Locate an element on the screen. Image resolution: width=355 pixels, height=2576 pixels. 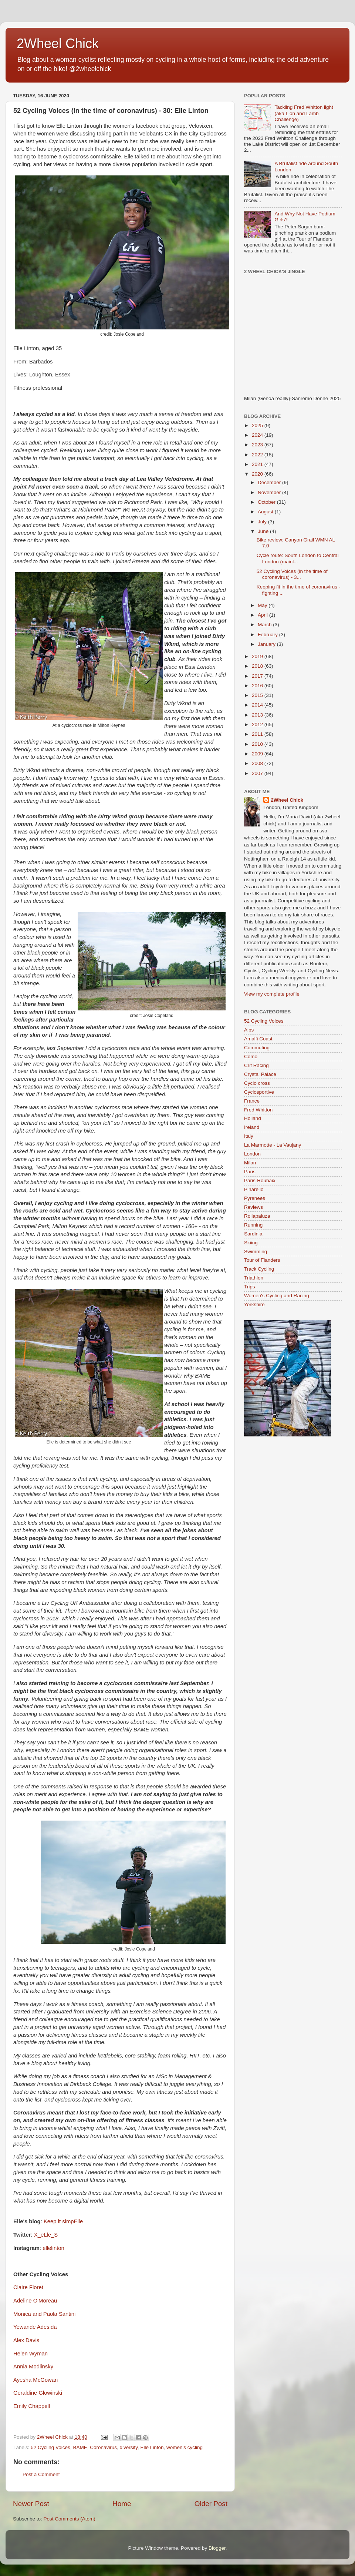
BAME is located at coordinates (80, 2447).